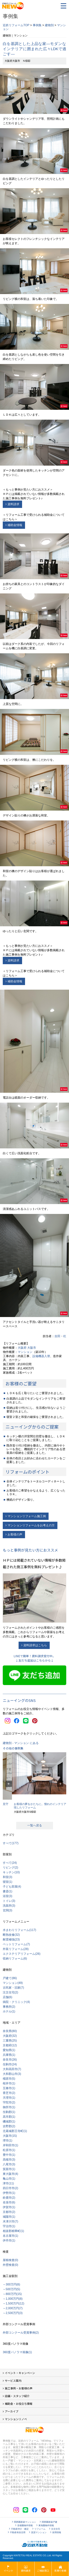 The image size is (69, 2576). What do you see at coordinates (9, 2216) in the screenshot?
I see `城陽市(1)` at bounding box center [9, 2216].